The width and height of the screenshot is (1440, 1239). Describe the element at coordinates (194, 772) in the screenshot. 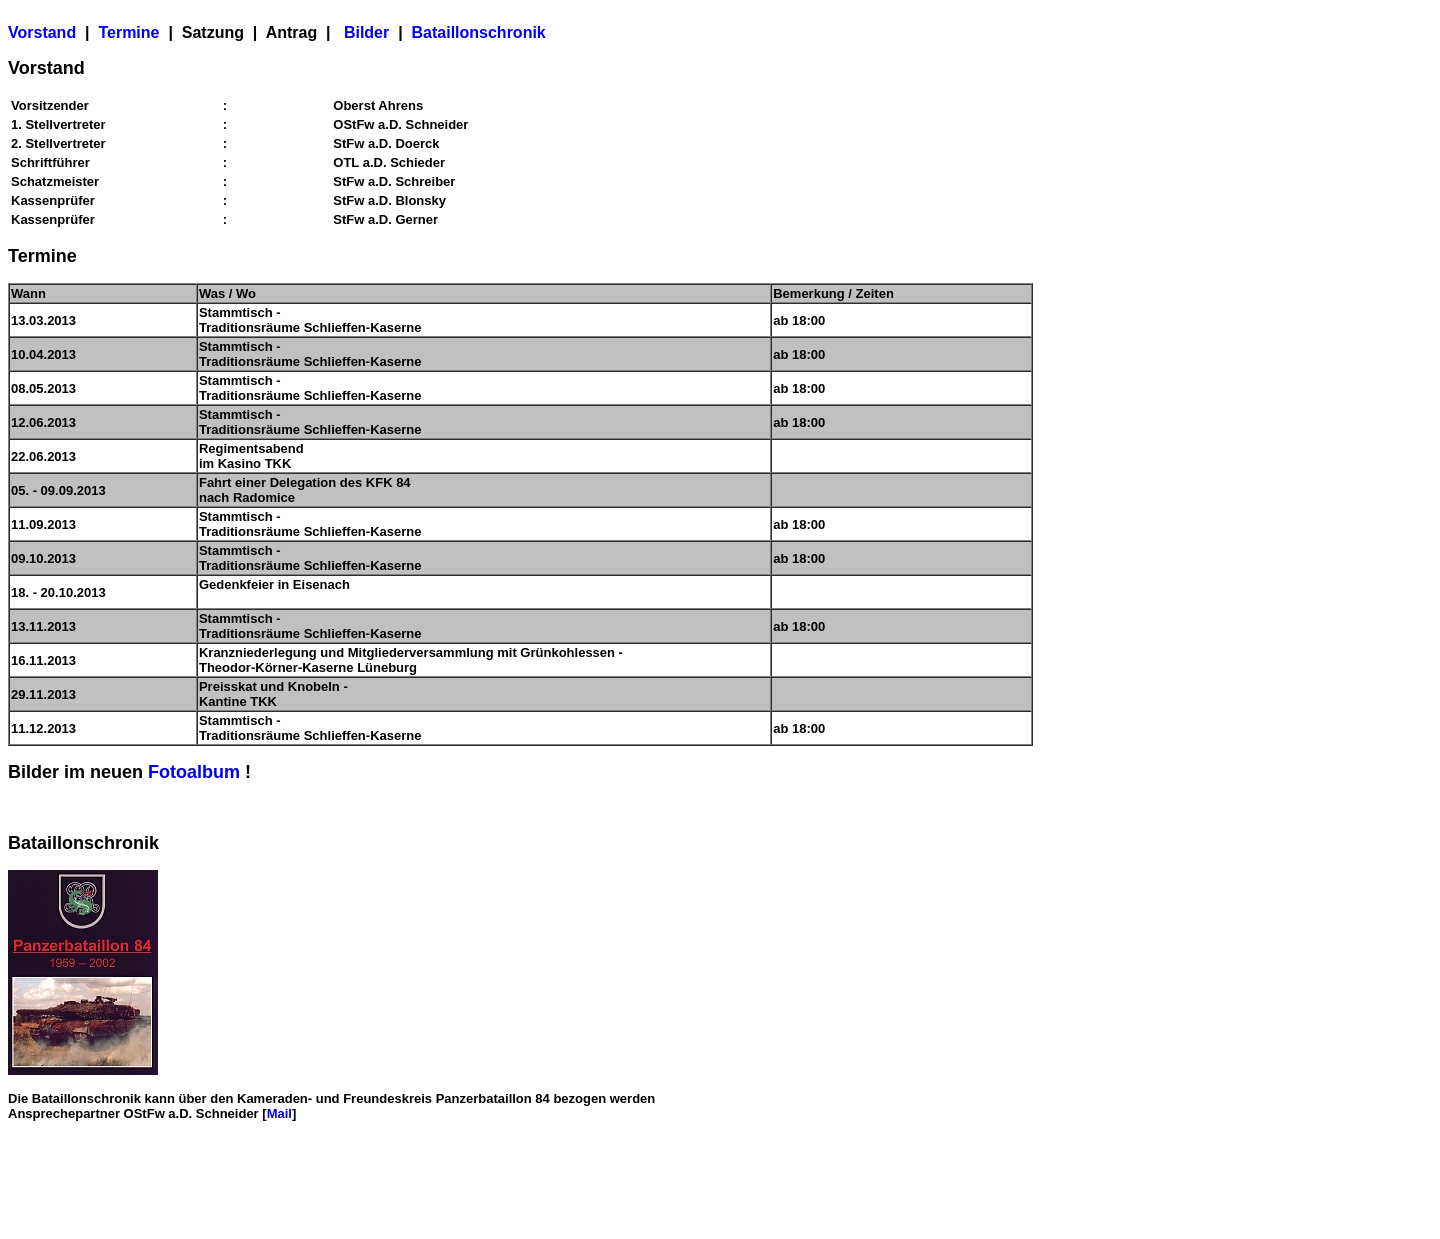

I see `Fotoalbum` at that location.